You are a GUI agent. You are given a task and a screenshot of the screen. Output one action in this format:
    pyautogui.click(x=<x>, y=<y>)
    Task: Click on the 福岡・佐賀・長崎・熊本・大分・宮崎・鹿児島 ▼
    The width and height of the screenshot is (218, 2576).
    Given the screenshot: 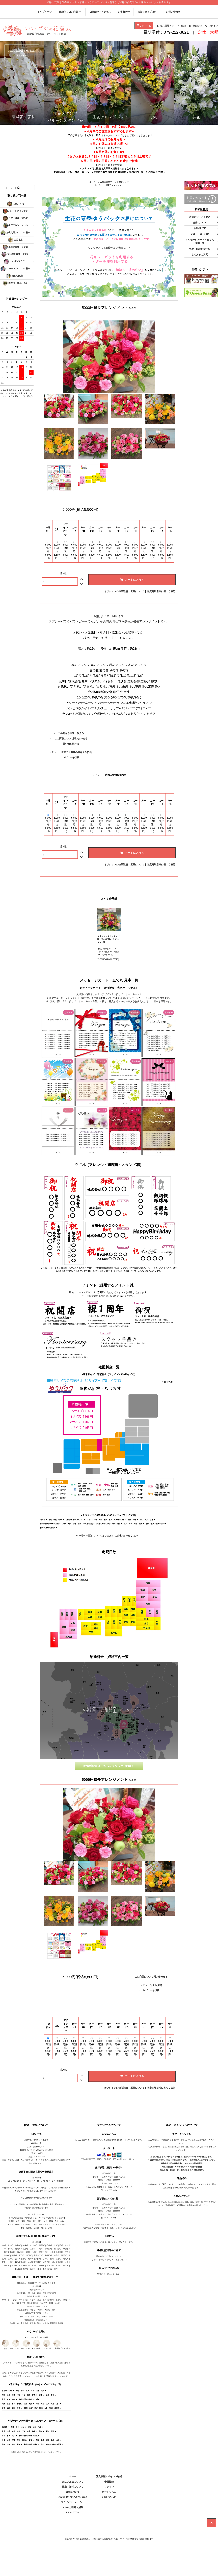 What is the action you would take?
    pyautogui.click(x=43, y=2408)
    